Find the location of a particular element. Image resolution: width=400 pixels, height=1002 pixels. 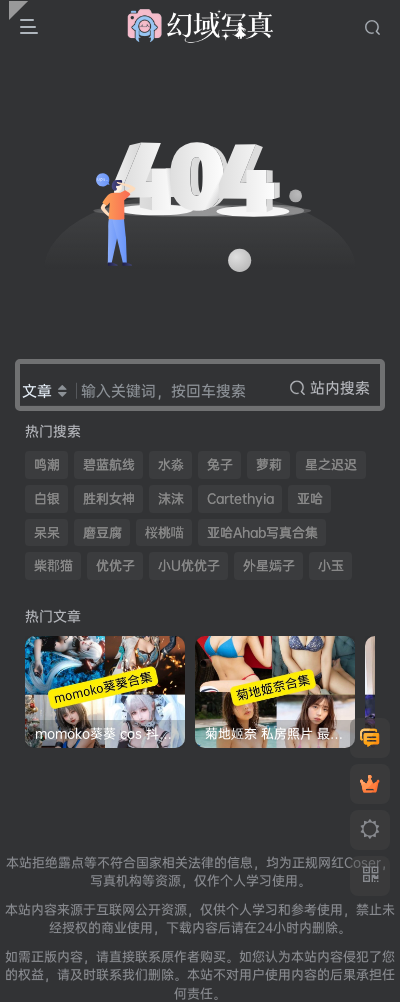

外星嫣子 is located at coordinates (269, 565).